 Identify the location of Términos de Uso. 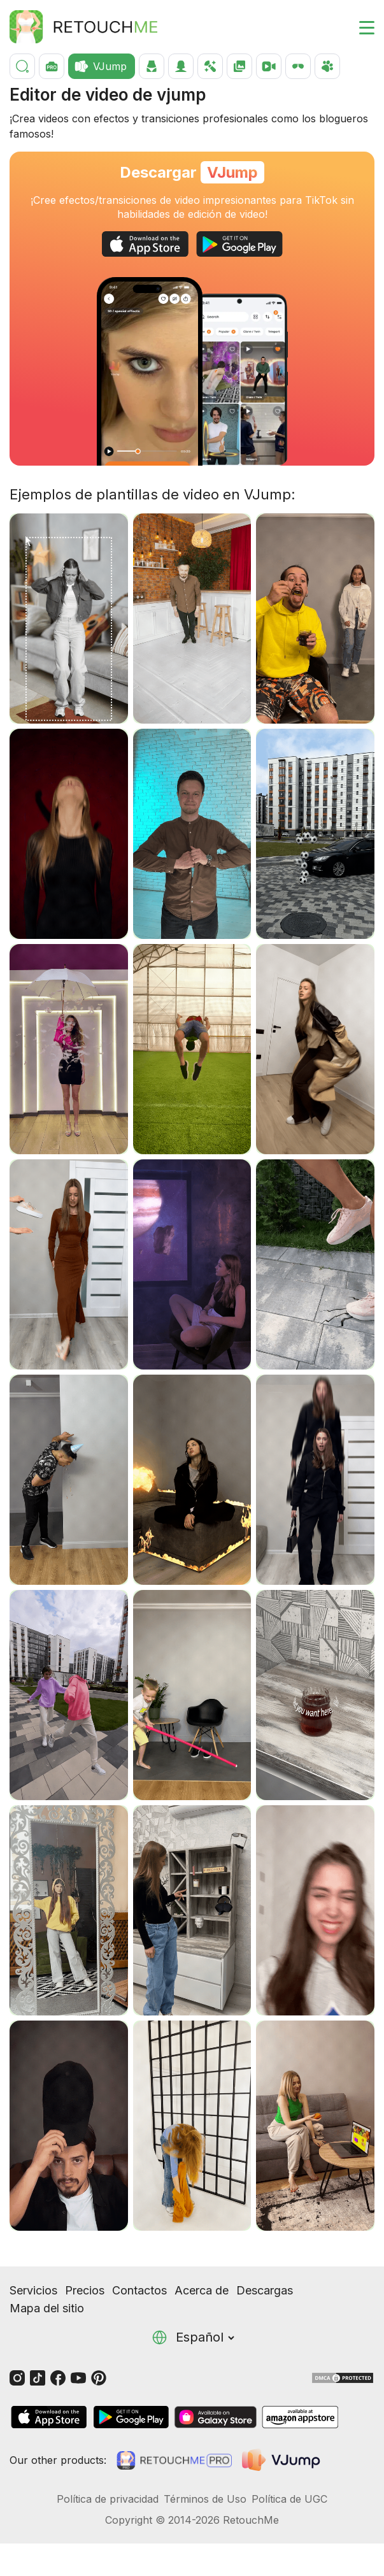
(205, 2499).